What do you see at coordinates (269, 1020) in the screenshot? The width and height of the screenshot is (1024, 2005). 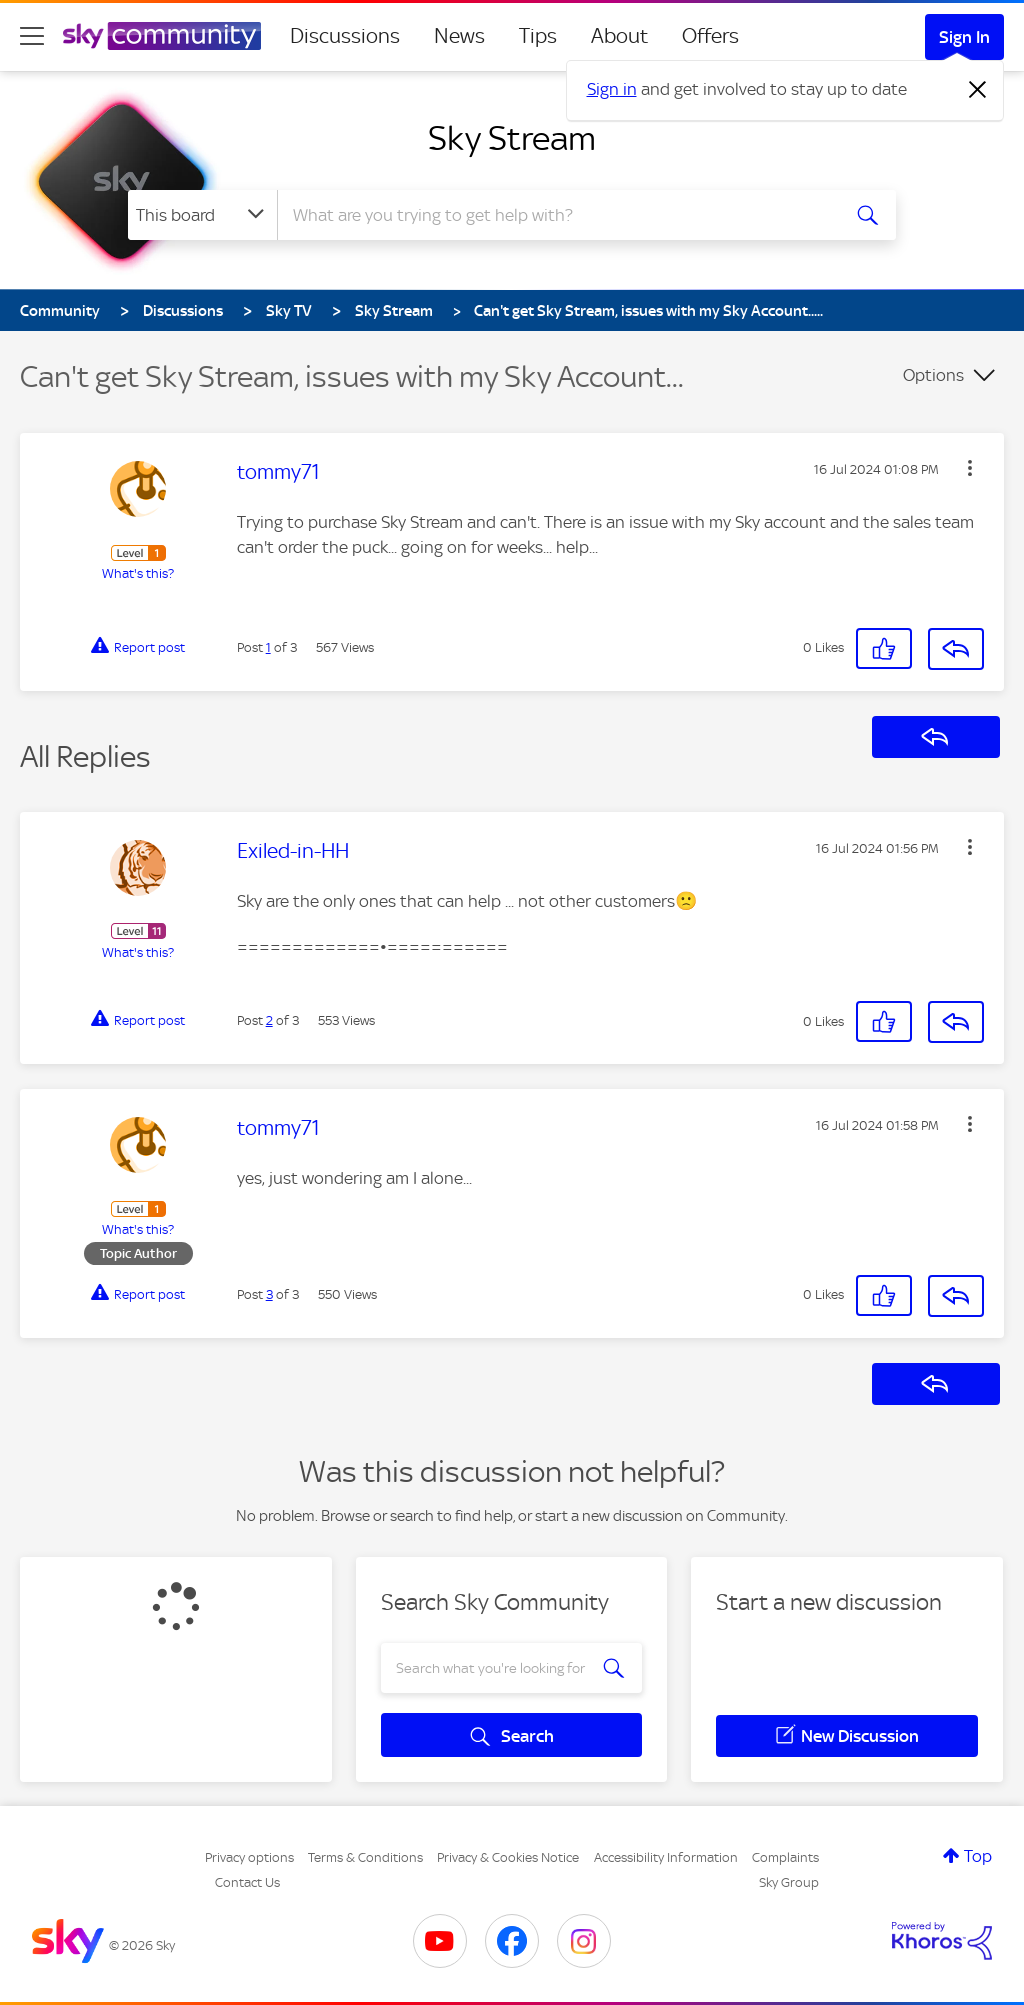 I see `2 [Post 2 of 3]` at bounding box center [269, 1020].